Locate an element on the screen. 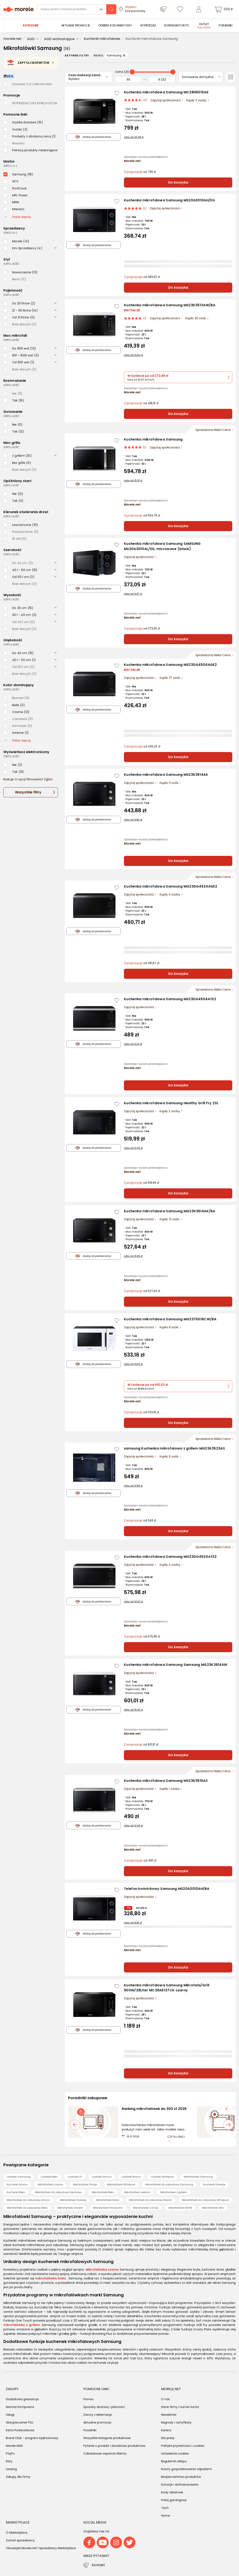  Zwroty i reklamacje is located at coordinates (97, 2415).